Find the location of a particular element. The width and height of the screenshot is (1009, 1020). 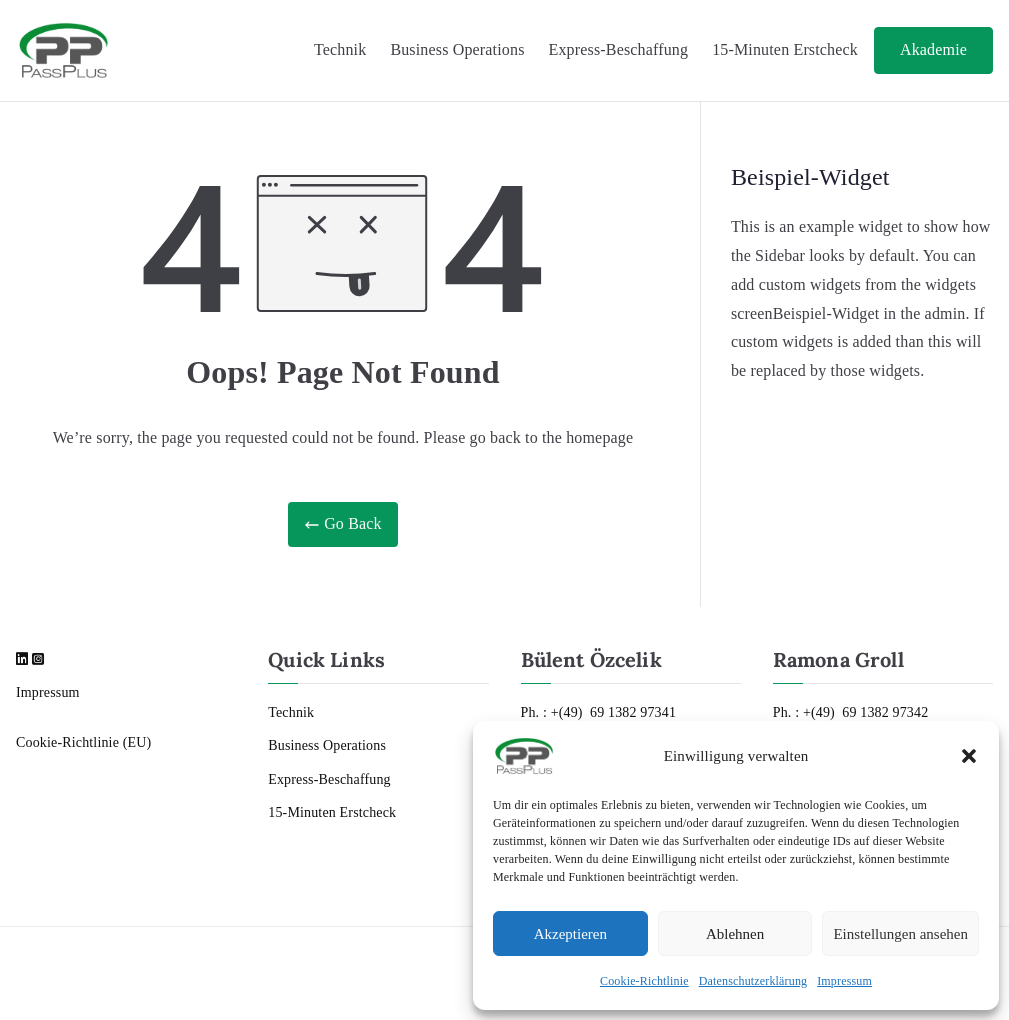

Impressum is located at coordinates (844, 981).